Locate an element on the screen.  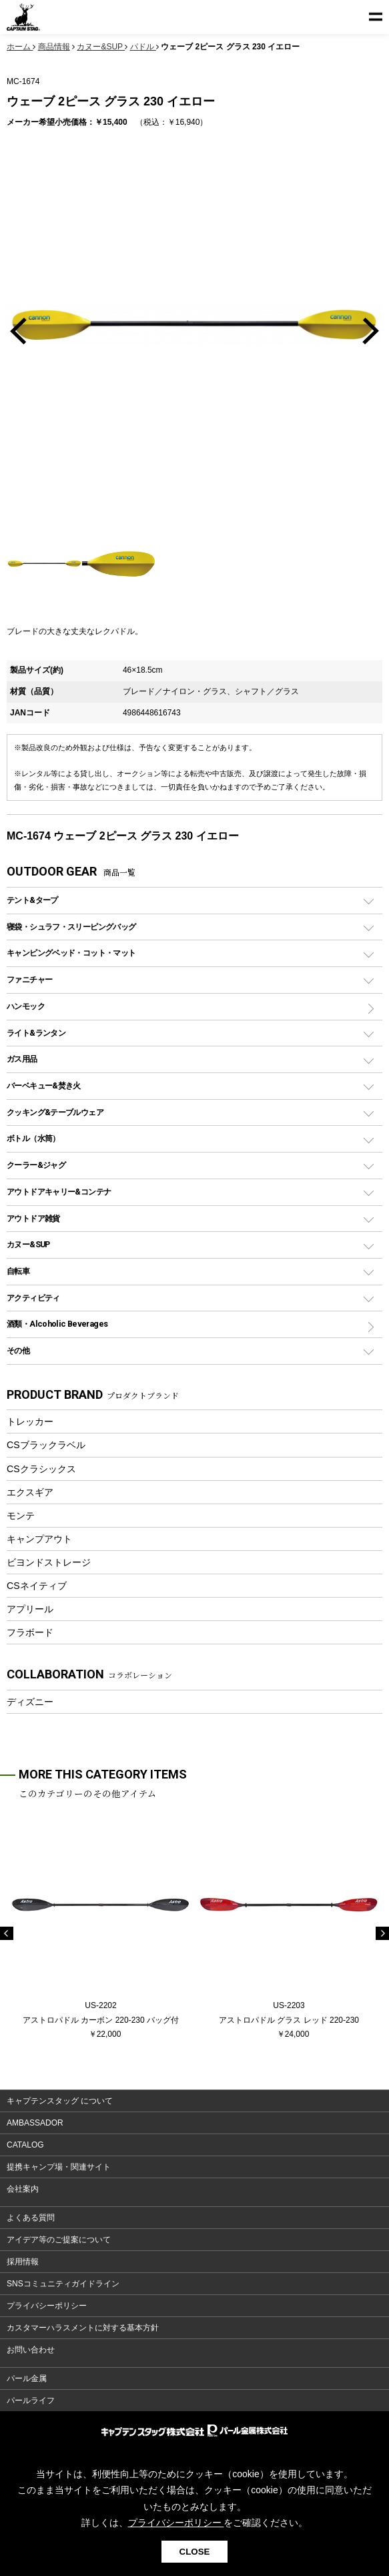
アイデア等のご提案について is located at coordinates (59, 2239).